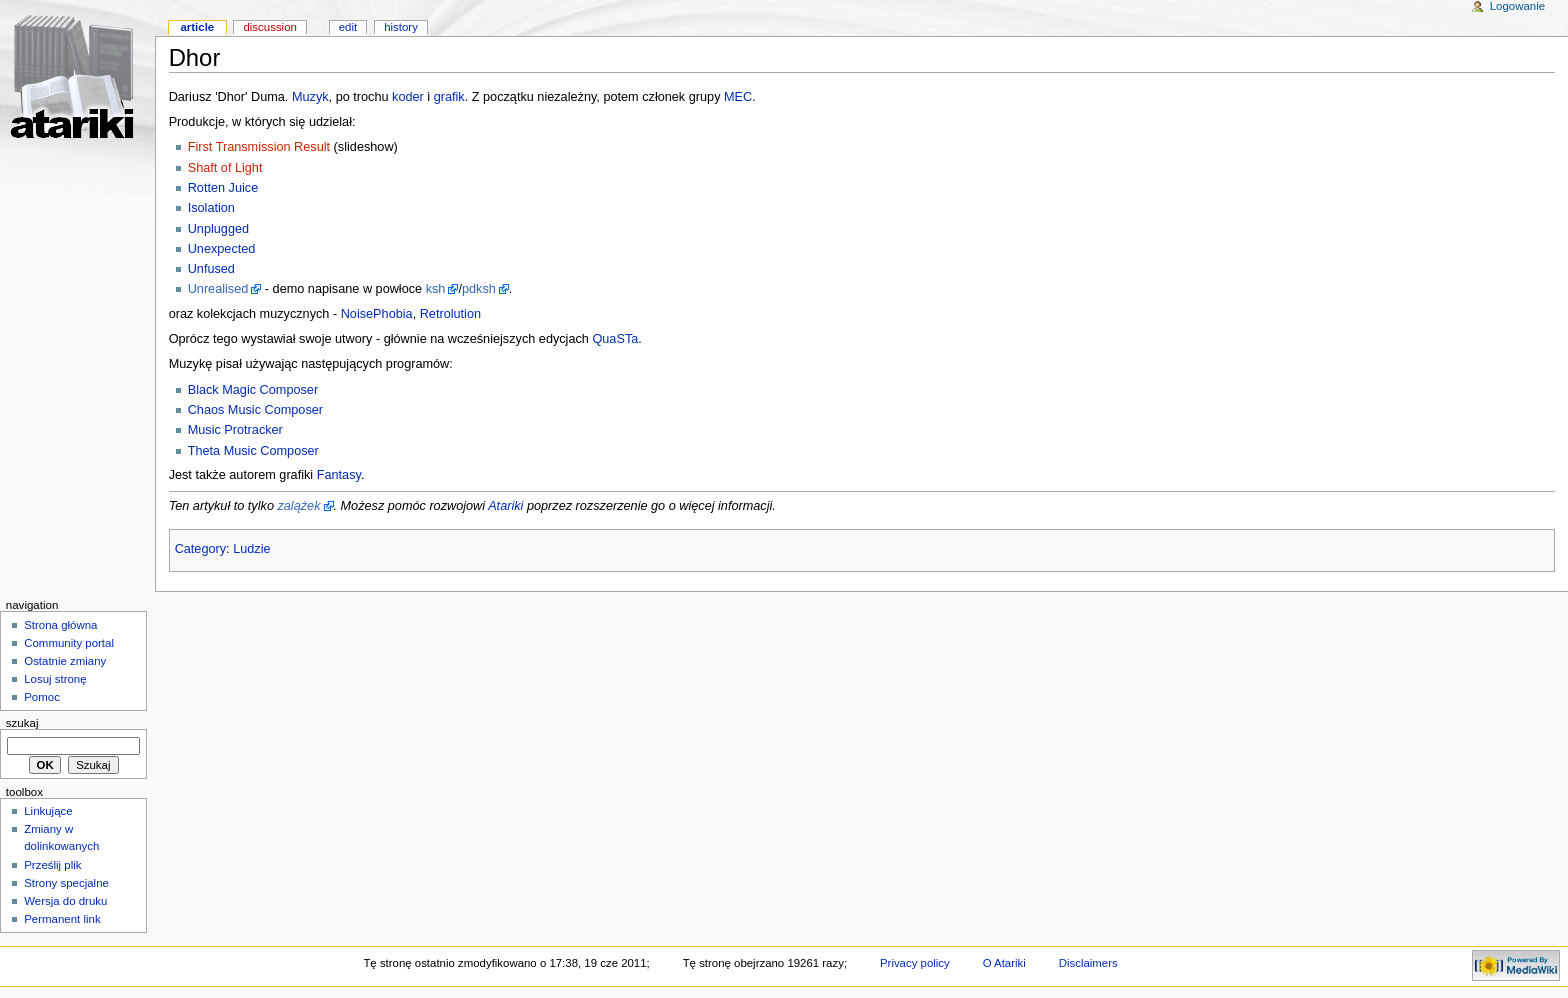  I want to click on Logowanie, so click(1517, 6).